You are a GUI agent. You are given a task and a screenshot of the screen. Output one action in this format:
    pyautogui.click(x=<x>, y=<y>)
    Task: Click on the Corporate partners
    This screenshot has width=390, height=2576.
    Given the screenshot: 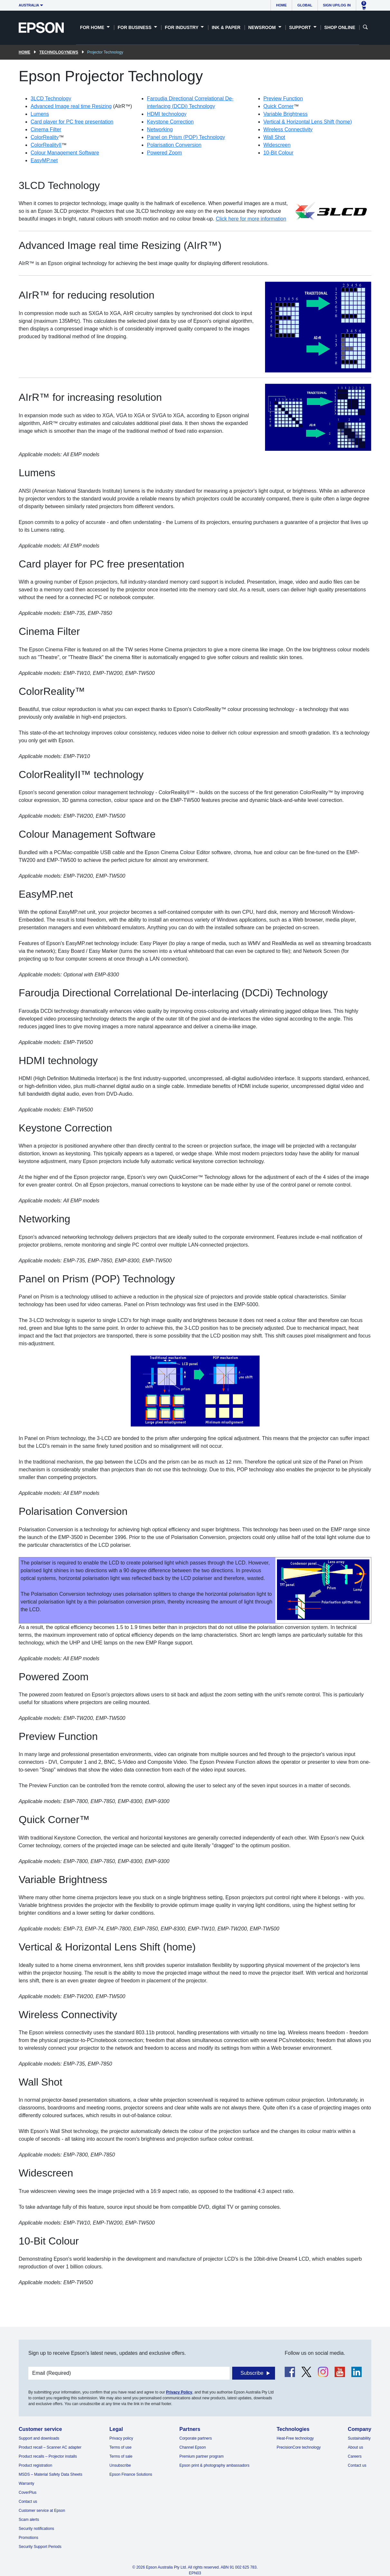 What is the action you would take?
    pyautogui.click(x=195, y=2438)
    